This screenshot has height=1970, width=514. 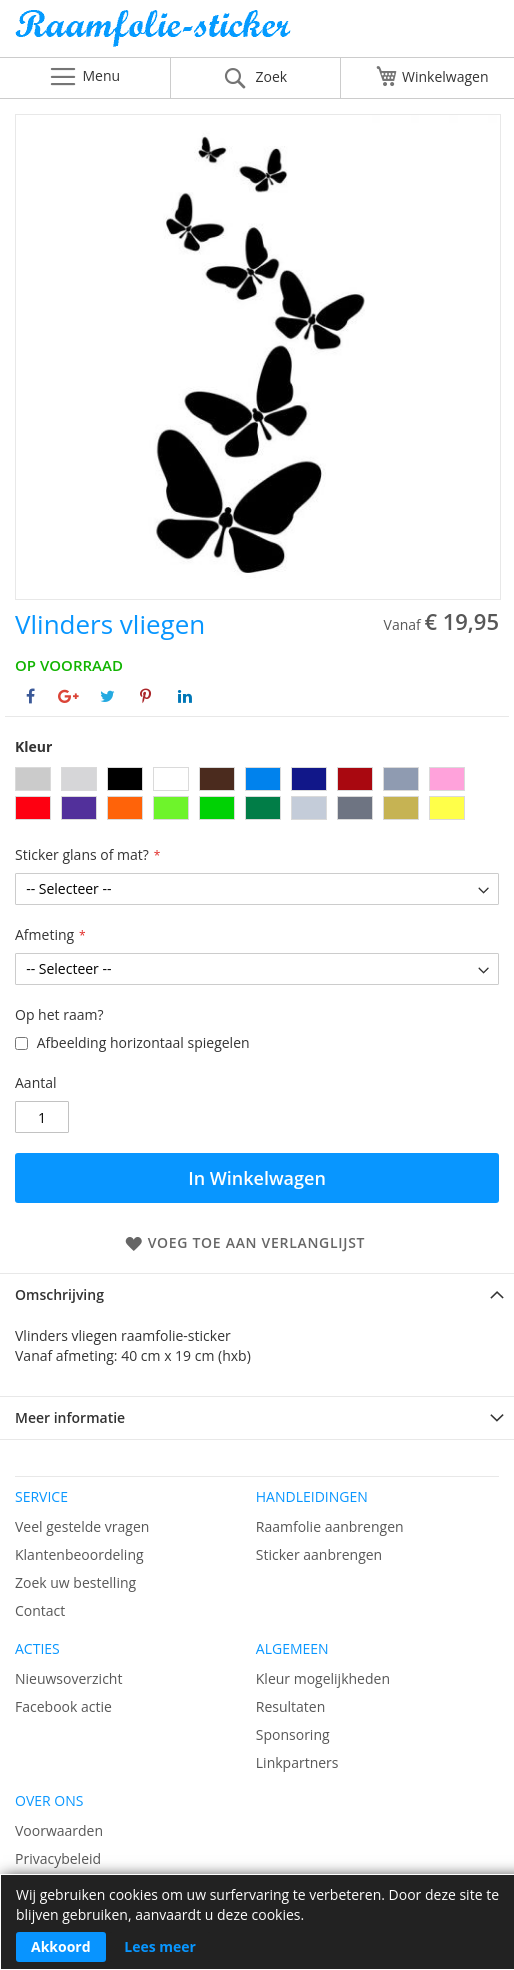 What do you see at coordinates (33, 779) in the screenshot?
I see `[option]` at bounding box center [33, 779].